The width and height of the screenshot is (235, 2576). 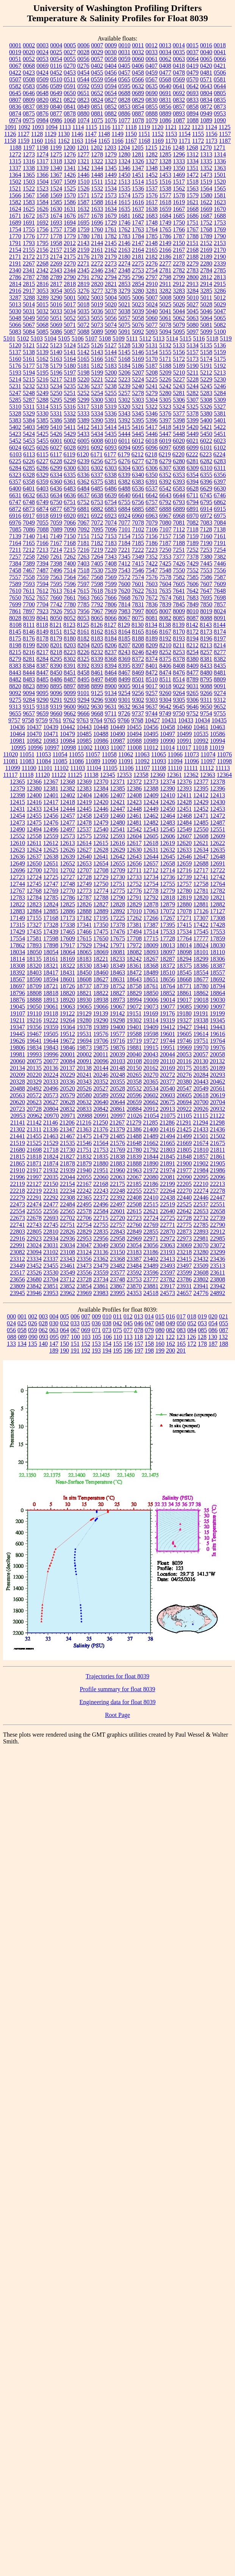 I want to click on 20343, so click(x=84, y=1081).